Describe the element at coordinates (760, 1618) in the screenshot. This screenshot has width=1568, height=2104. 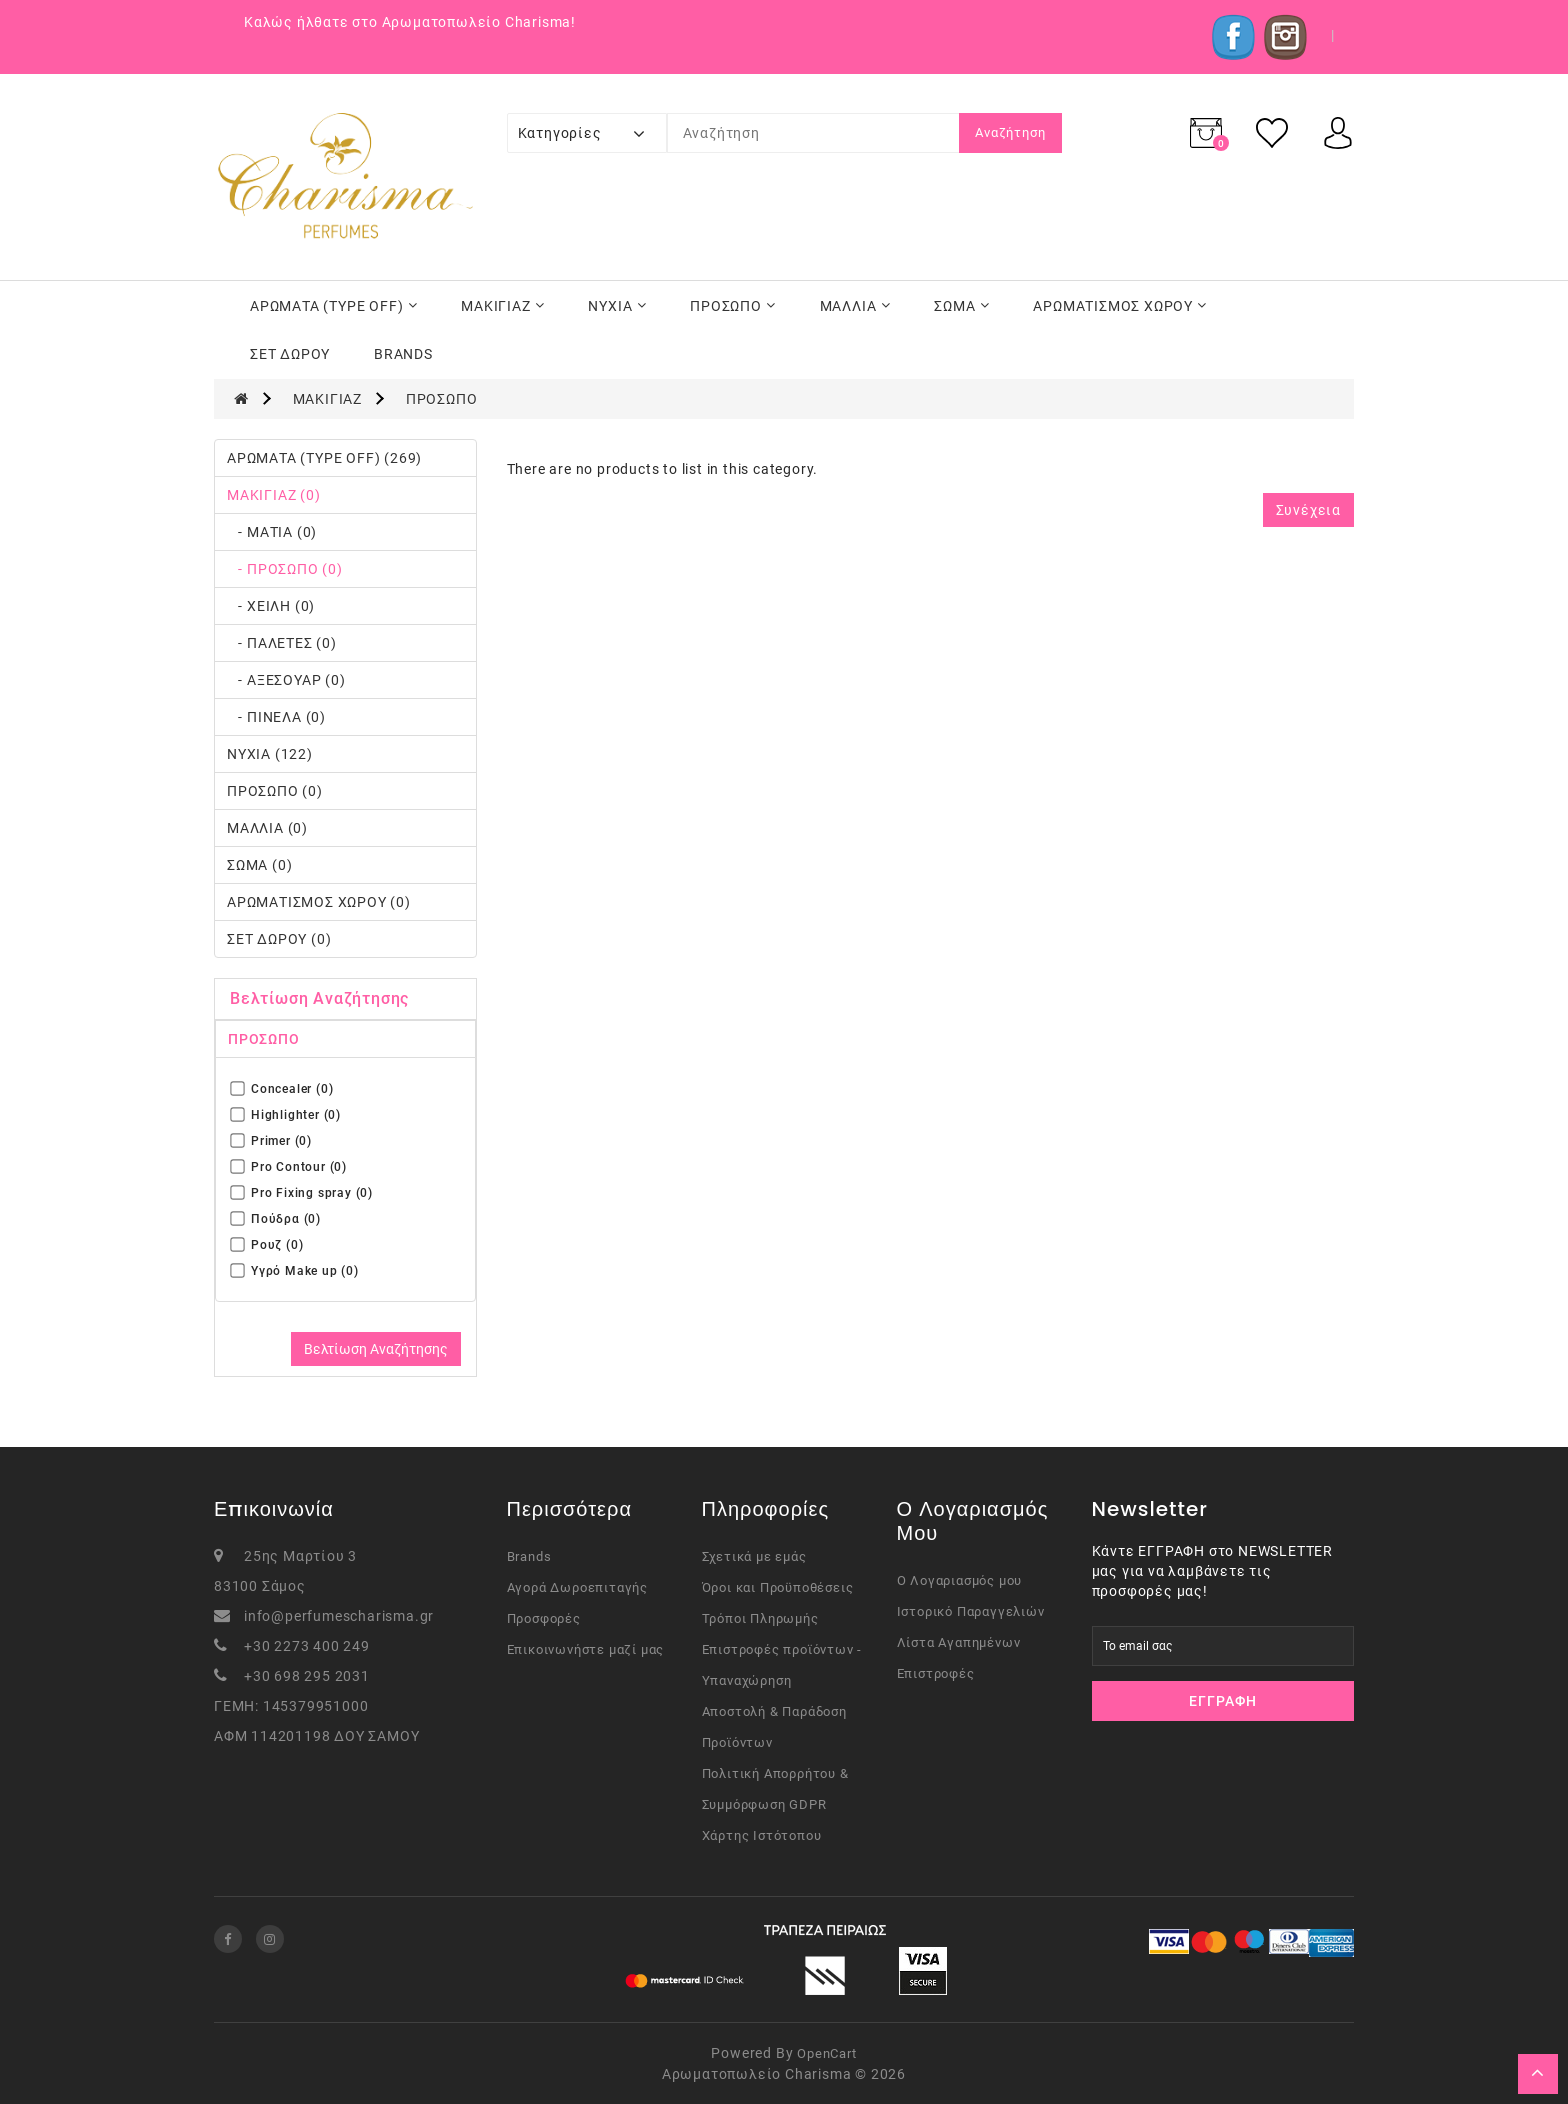
I see `Τρόποι Πληρωμής` at that location.